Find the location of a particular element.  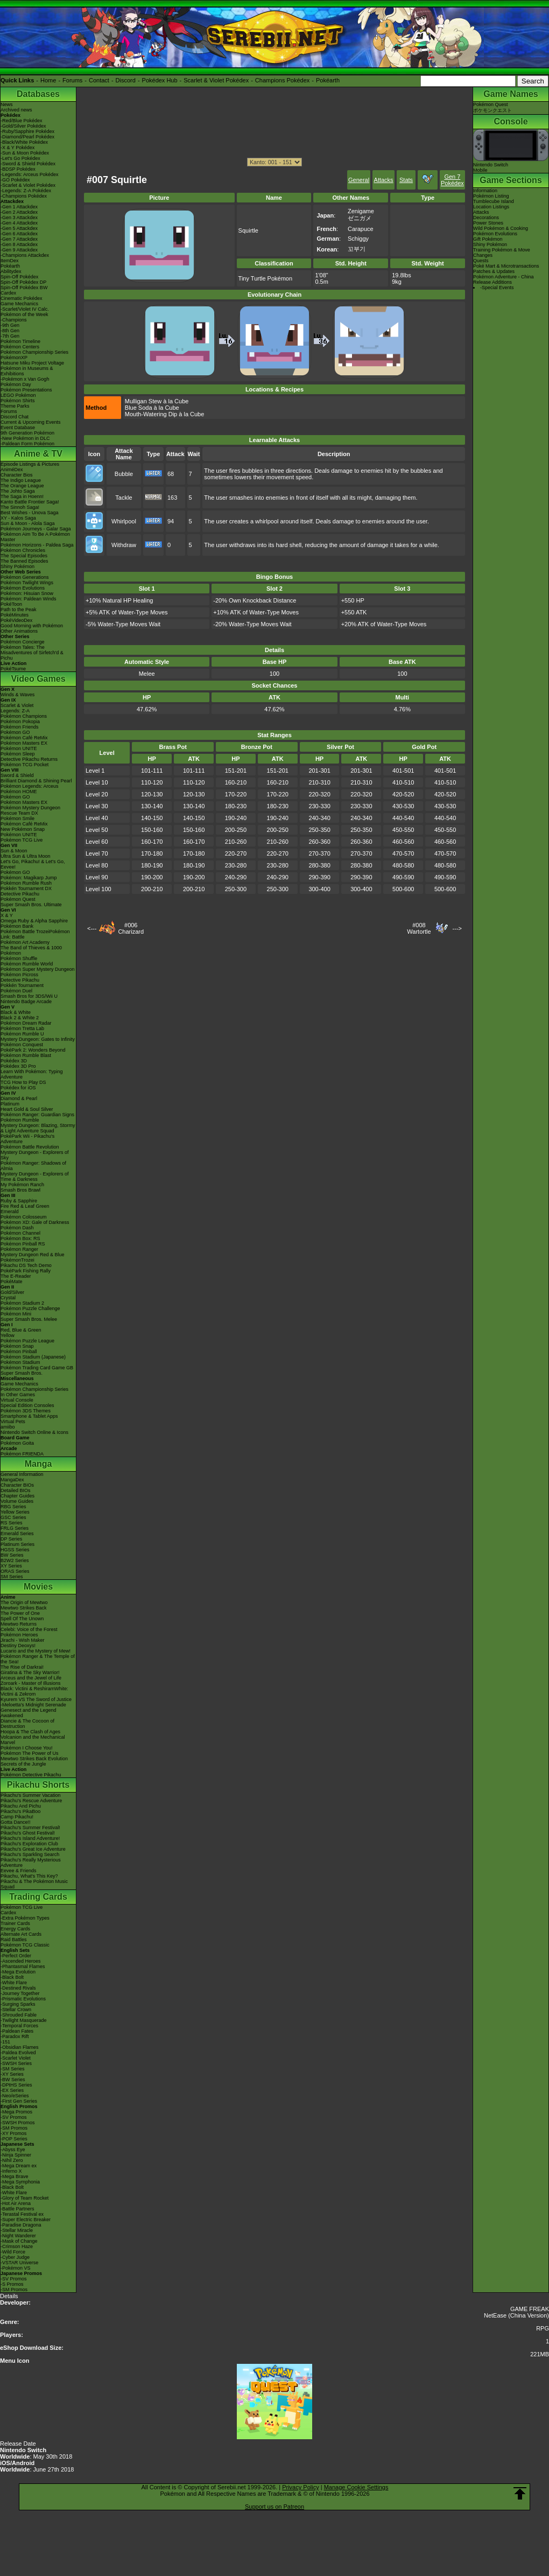

New Pokémon Snap is located at coordinates (23, 829).